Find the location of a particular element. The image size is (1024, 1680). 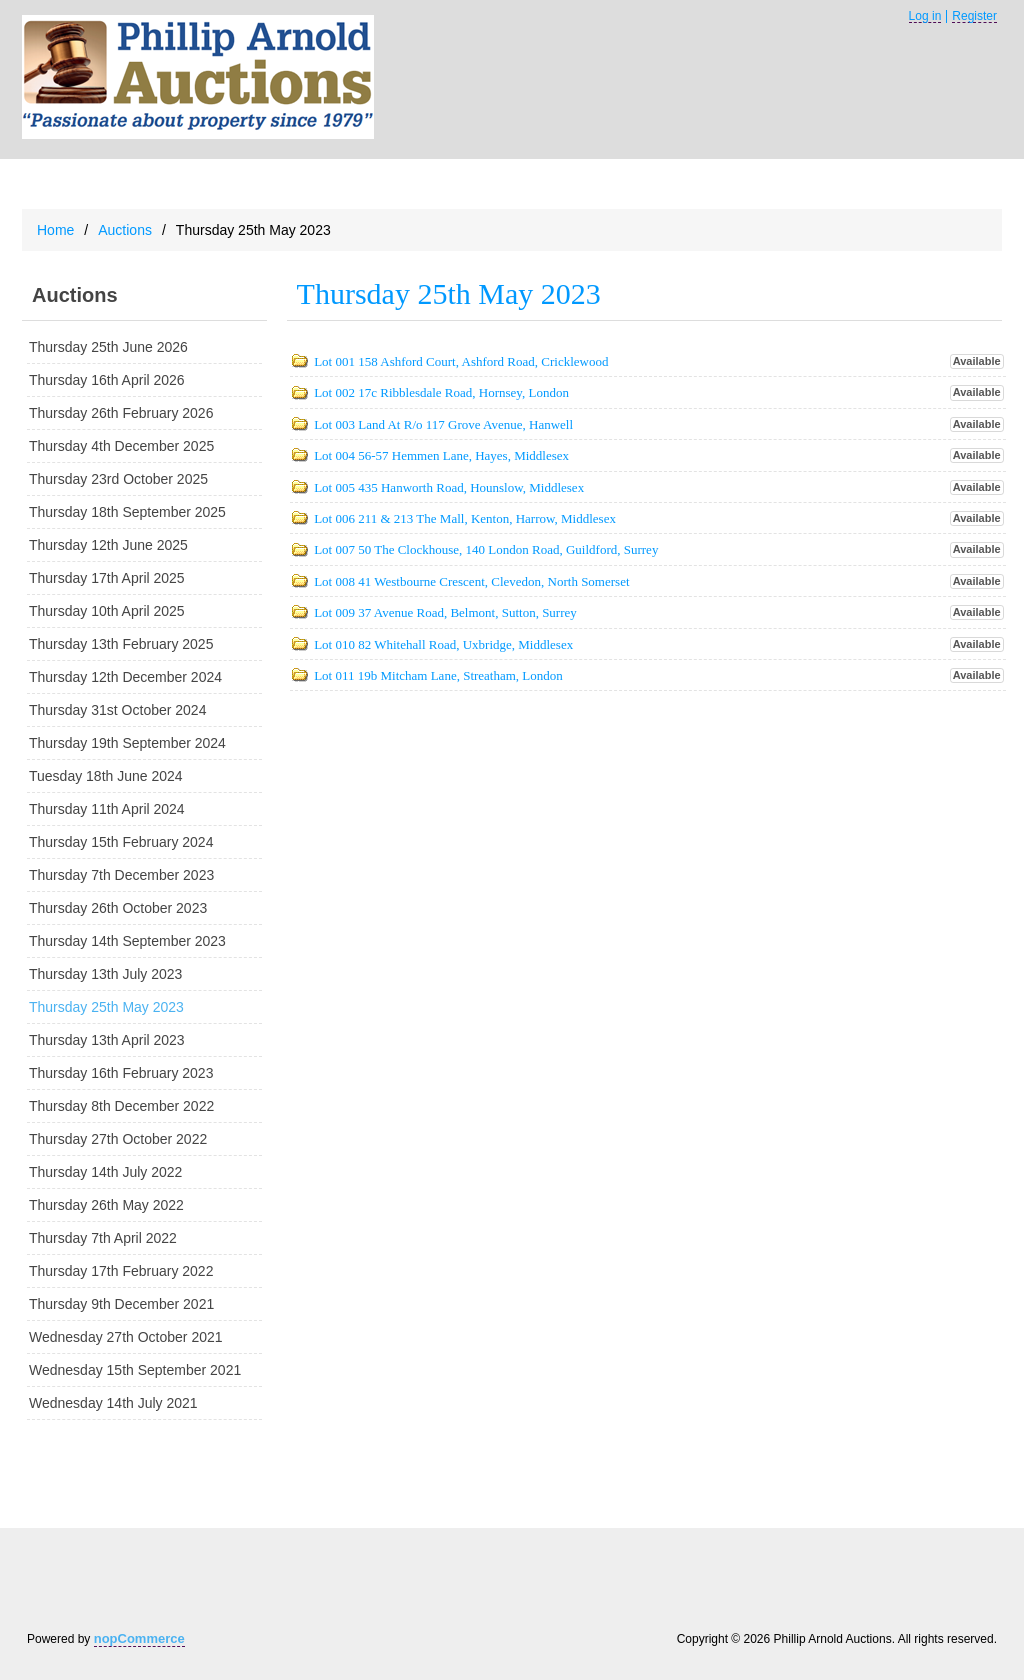

Register is located at coordinates (974, 16).